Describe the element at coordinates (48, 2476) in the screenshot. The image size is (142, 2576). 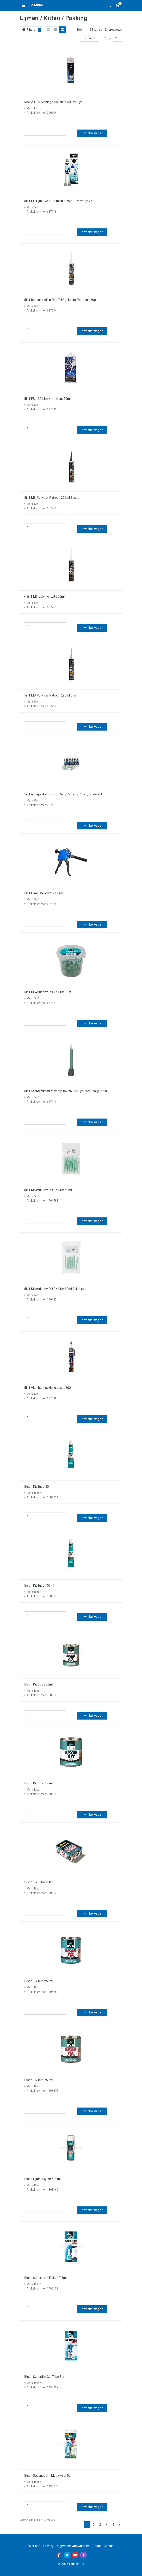
I see `Bison Secondelijm Met Kwast 5gr` at that location.